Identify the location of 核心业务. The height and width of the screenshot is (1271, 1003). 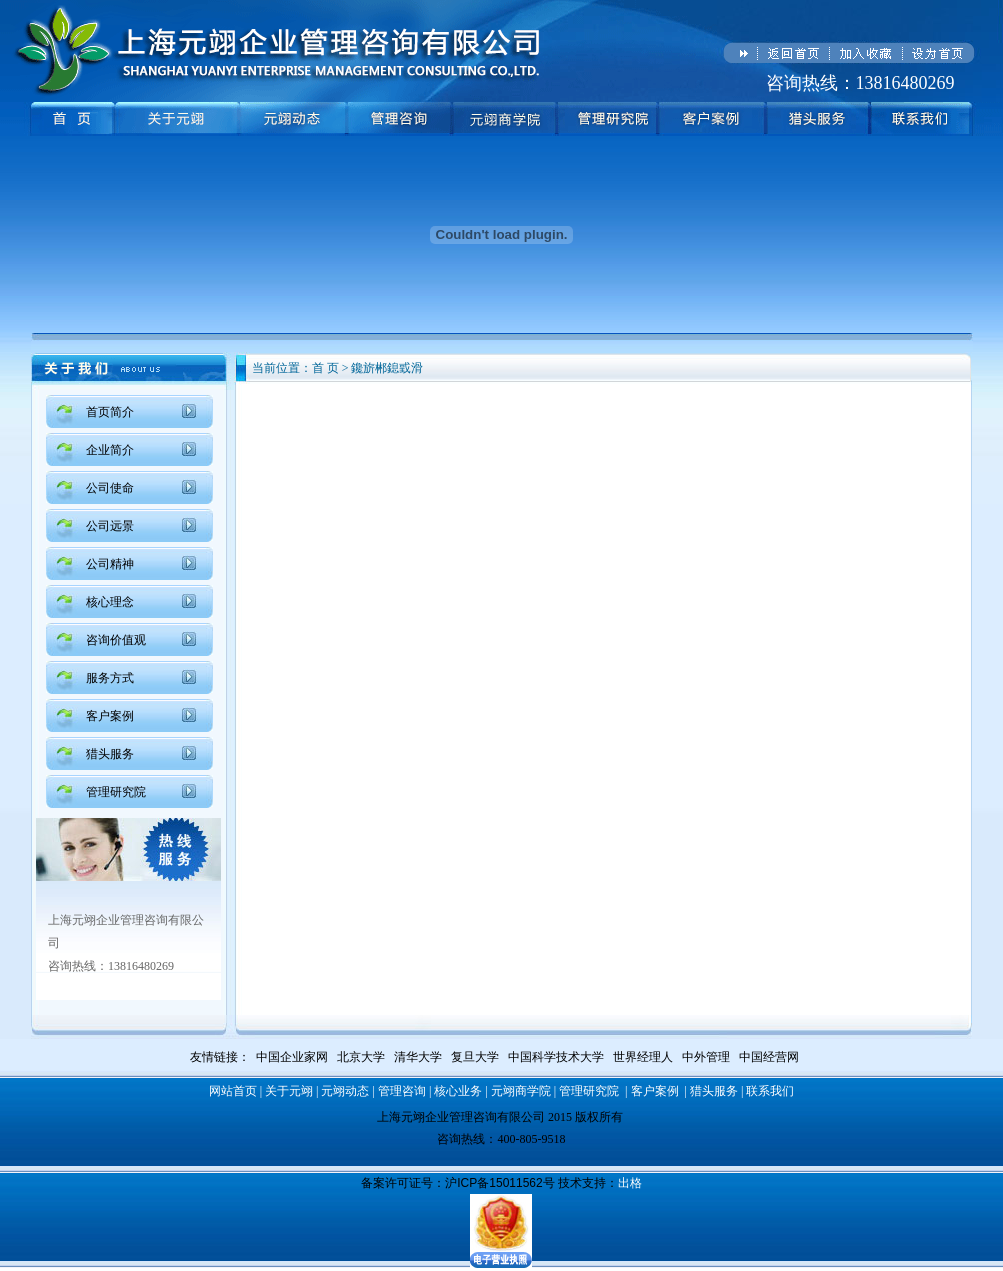
(458, 1091).